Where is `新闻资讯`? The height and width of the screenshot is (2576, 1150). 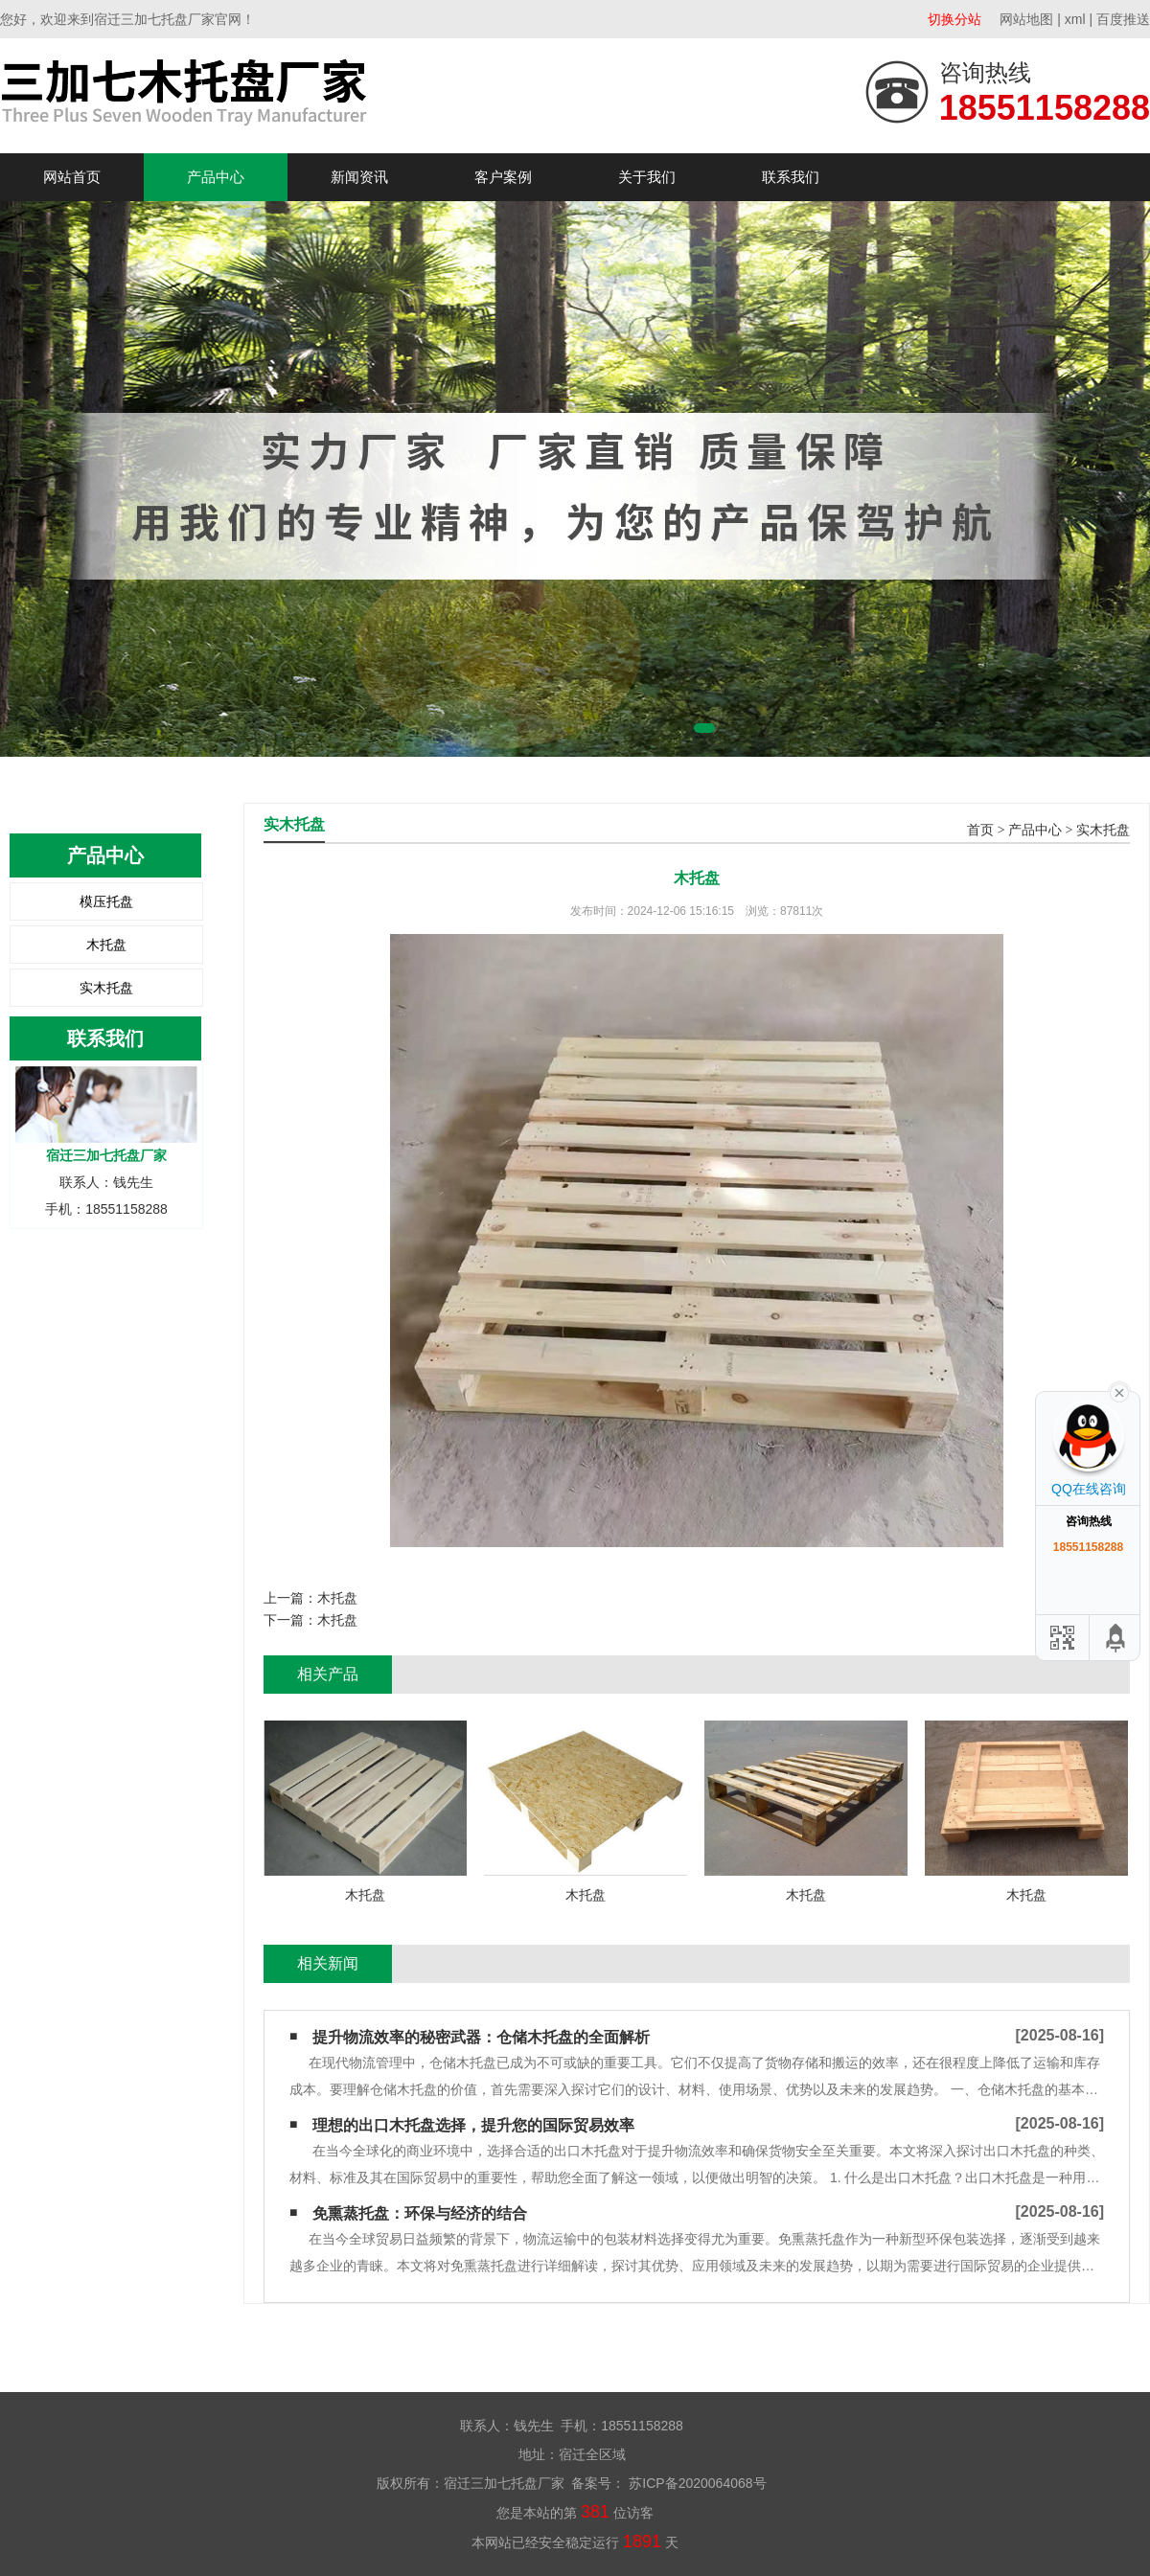
新闻资讯 is located at coordinates (359, 177).